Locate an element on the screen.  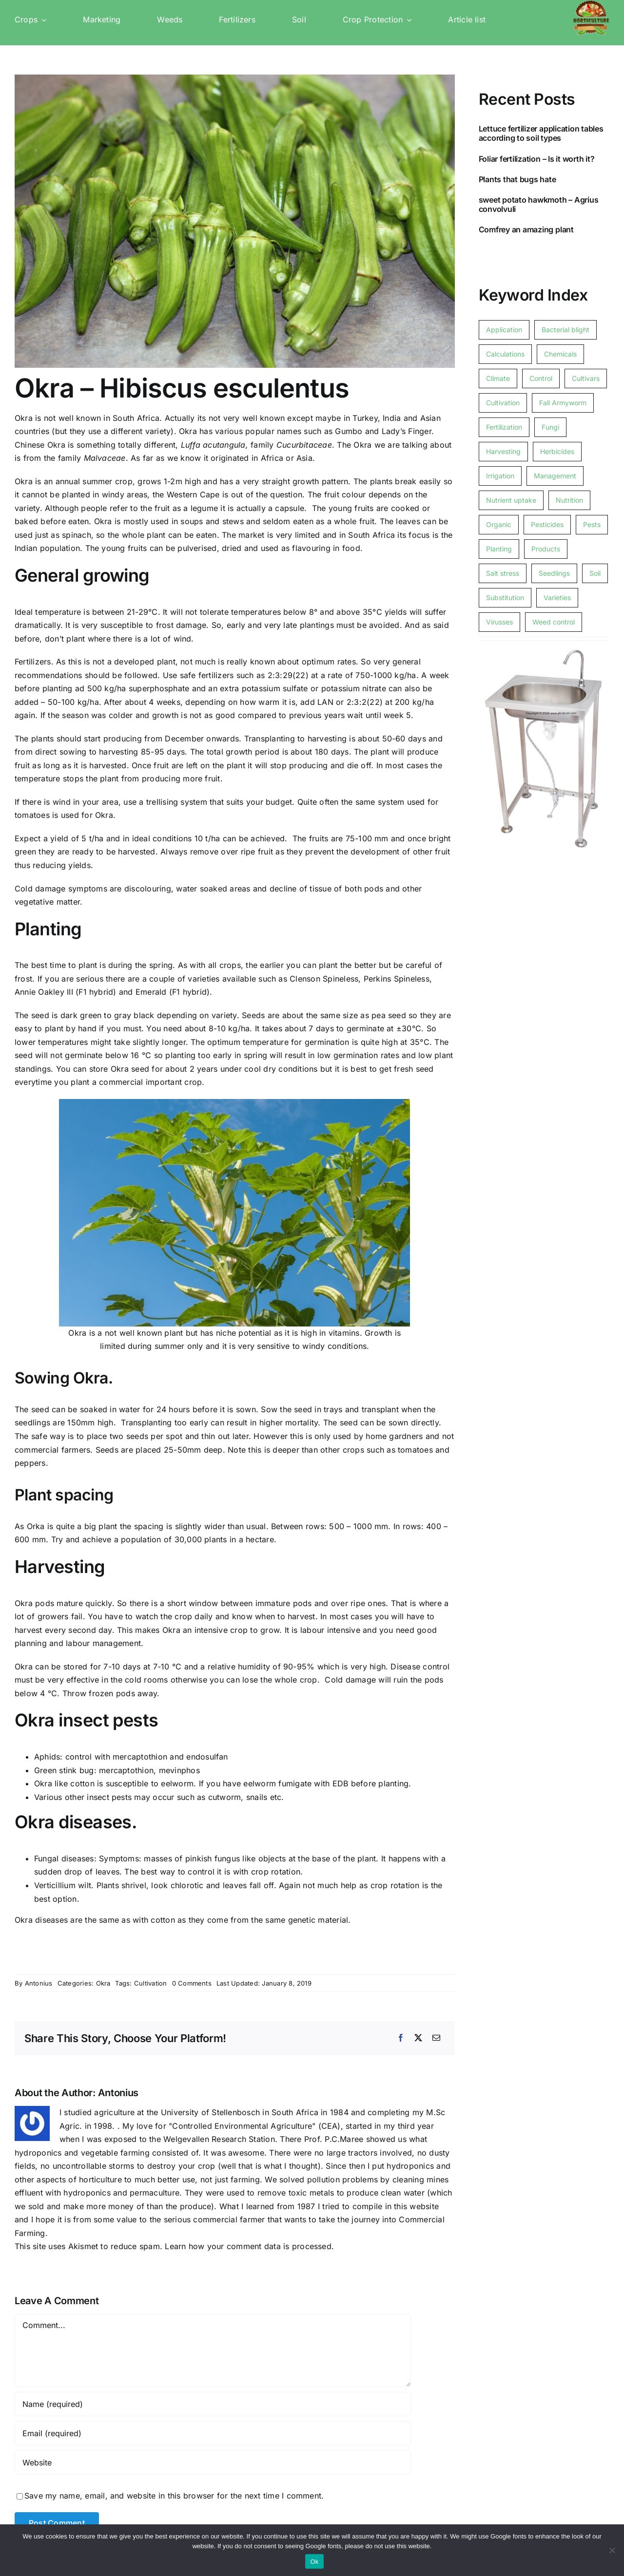
Pests [Pests (8 items)] is located at coordinates (592, 524).